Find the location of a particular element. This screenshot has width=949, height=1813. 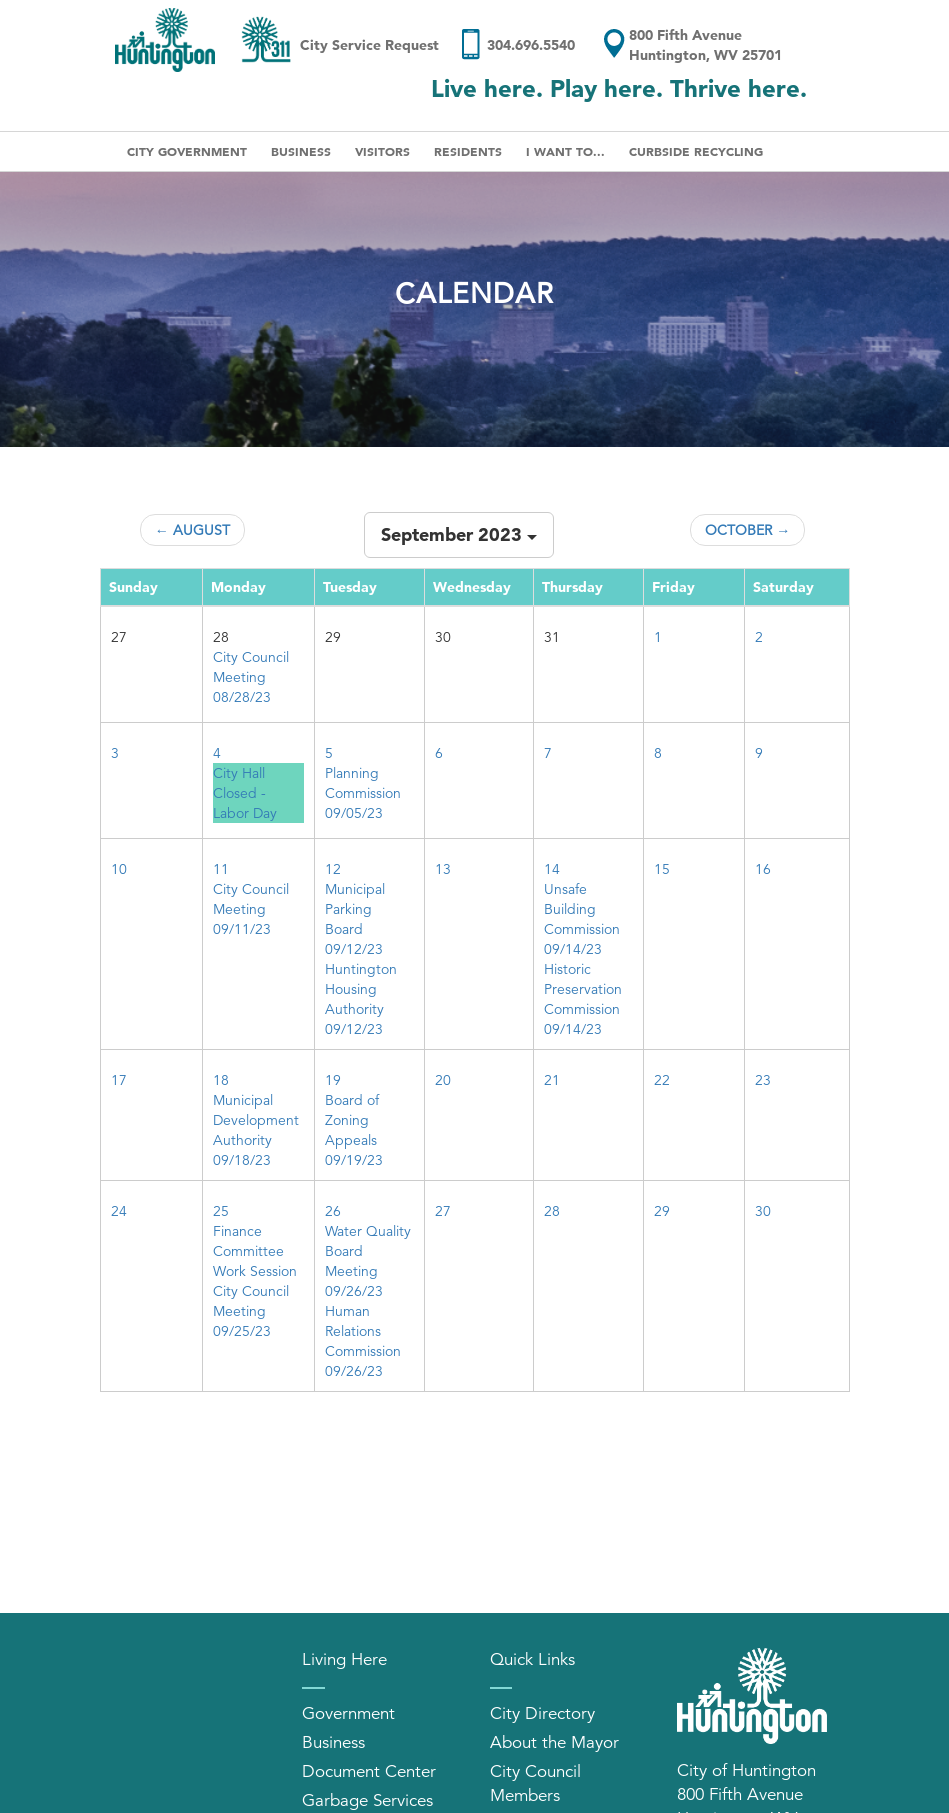

19 is located at coordinates (333, 1080).